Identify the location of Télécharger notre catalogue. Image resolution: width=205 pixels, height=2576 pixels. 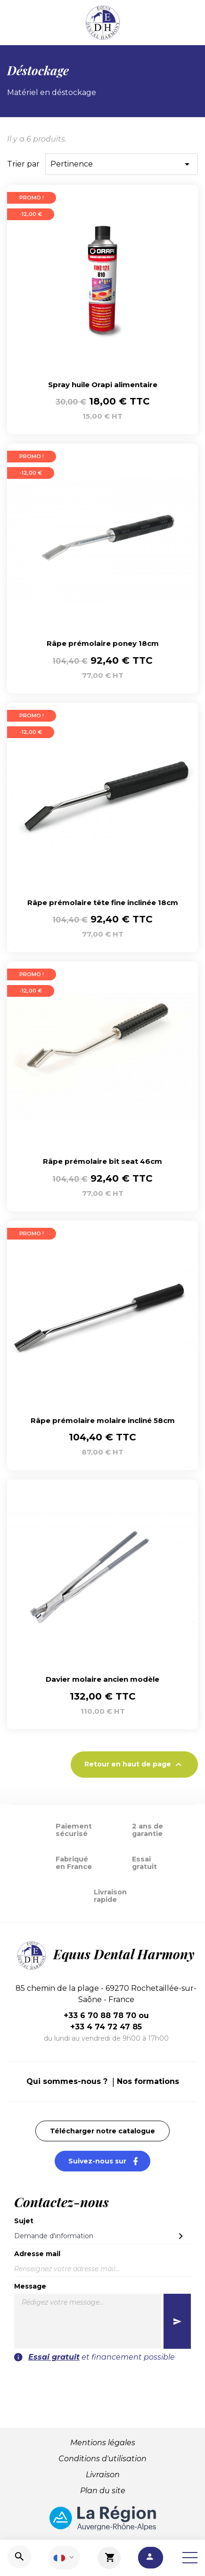
(102, 2131).